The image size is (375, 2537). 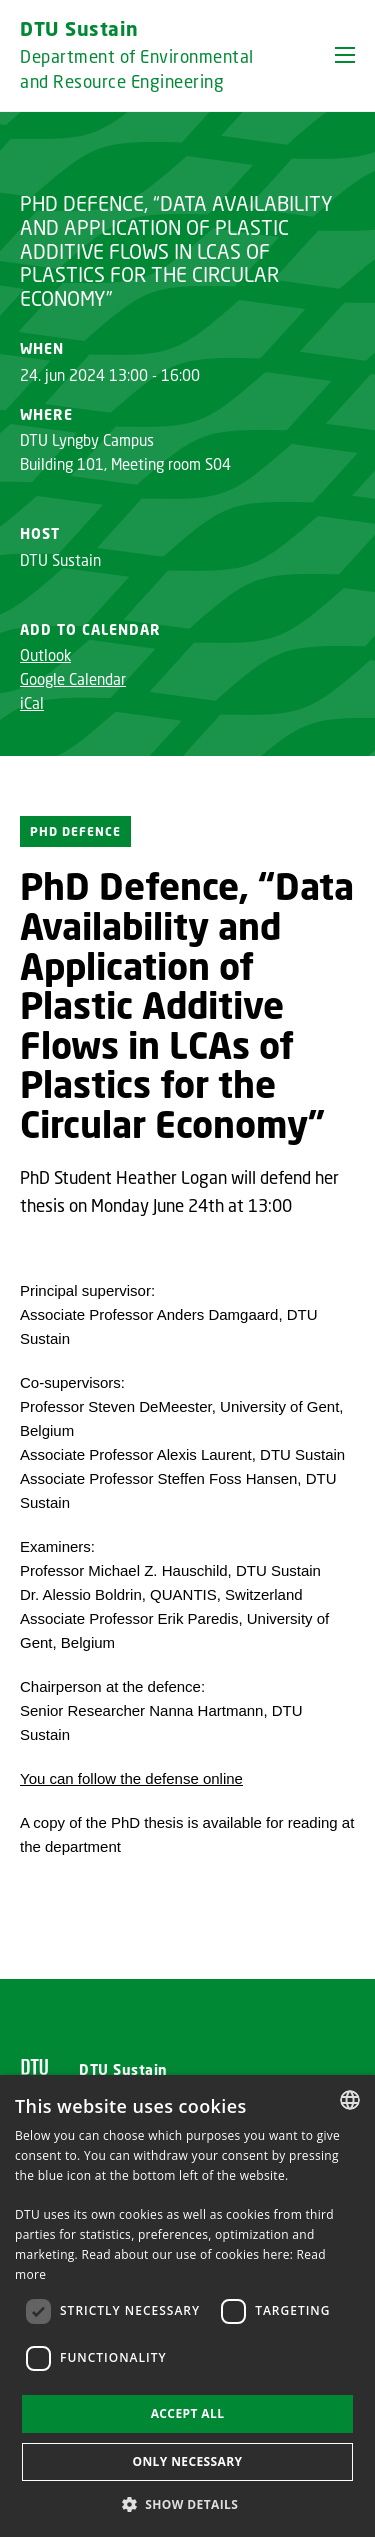 I want to click on [button], so click(x=345, y=55).